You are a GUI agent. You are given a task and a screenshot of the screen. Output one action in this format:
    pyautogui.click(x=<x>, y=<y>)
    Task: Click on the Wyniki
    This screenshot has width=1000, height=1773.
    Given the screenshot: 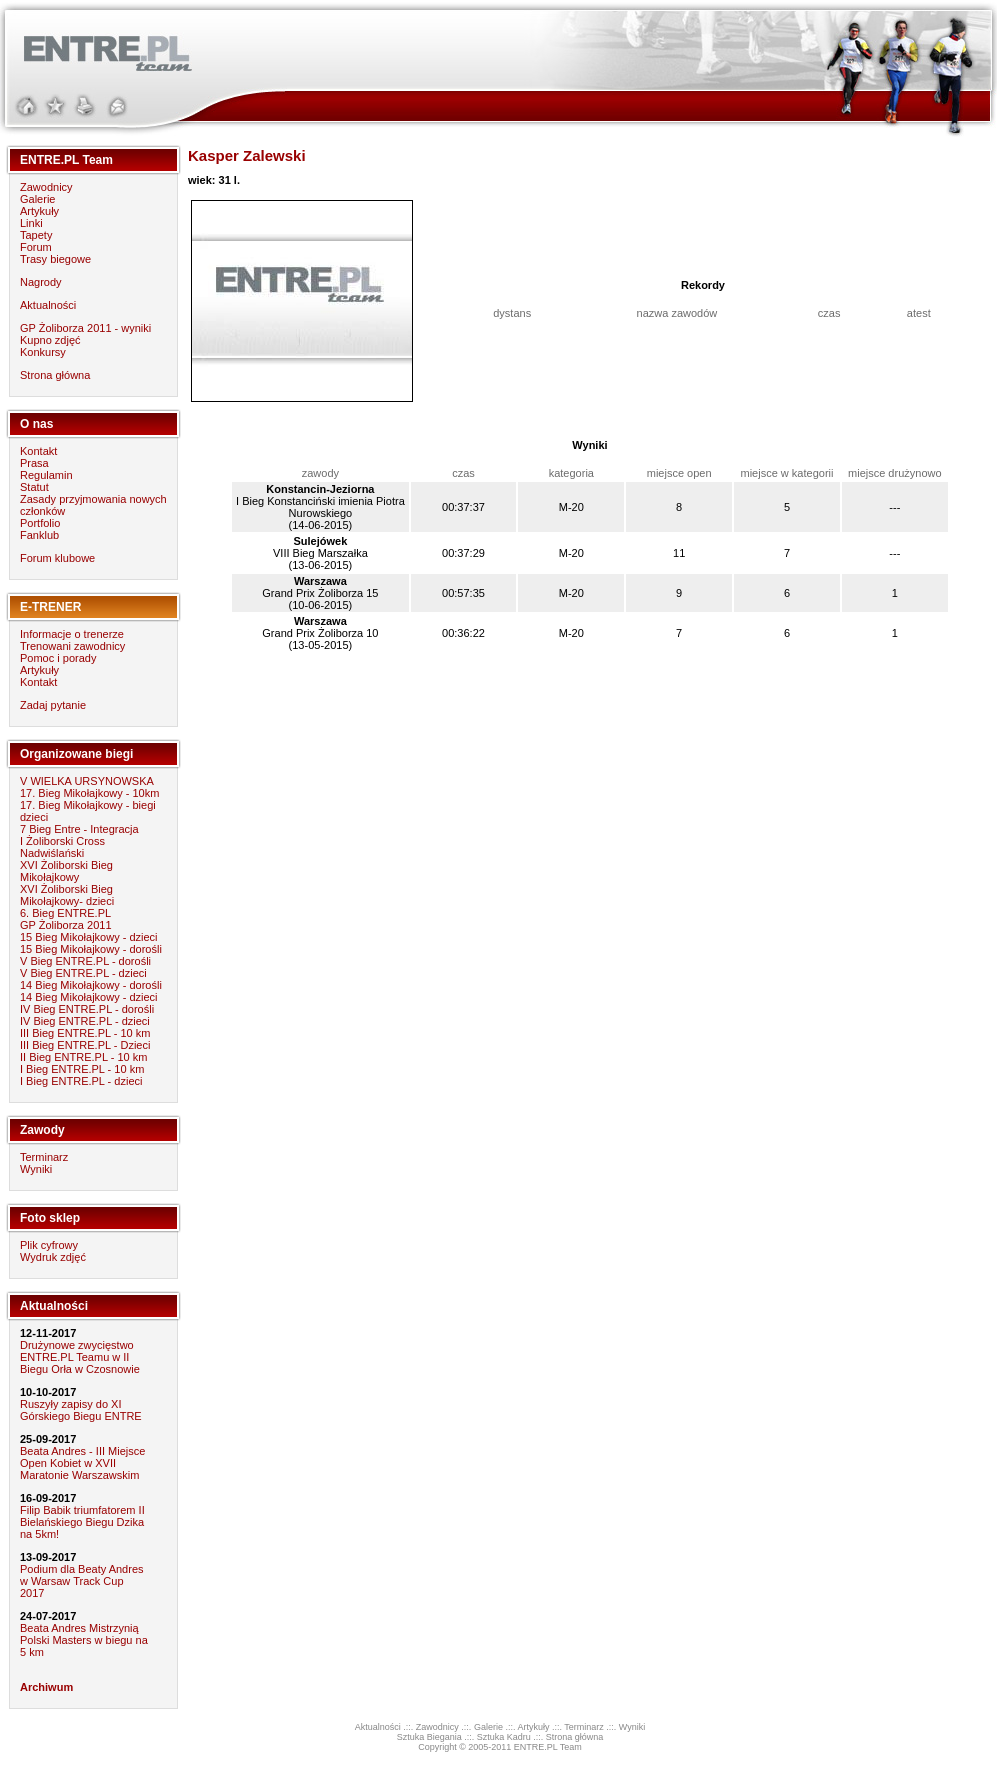 What is the action you would take?
    pyautogui.click(x=36, y=1169)
    